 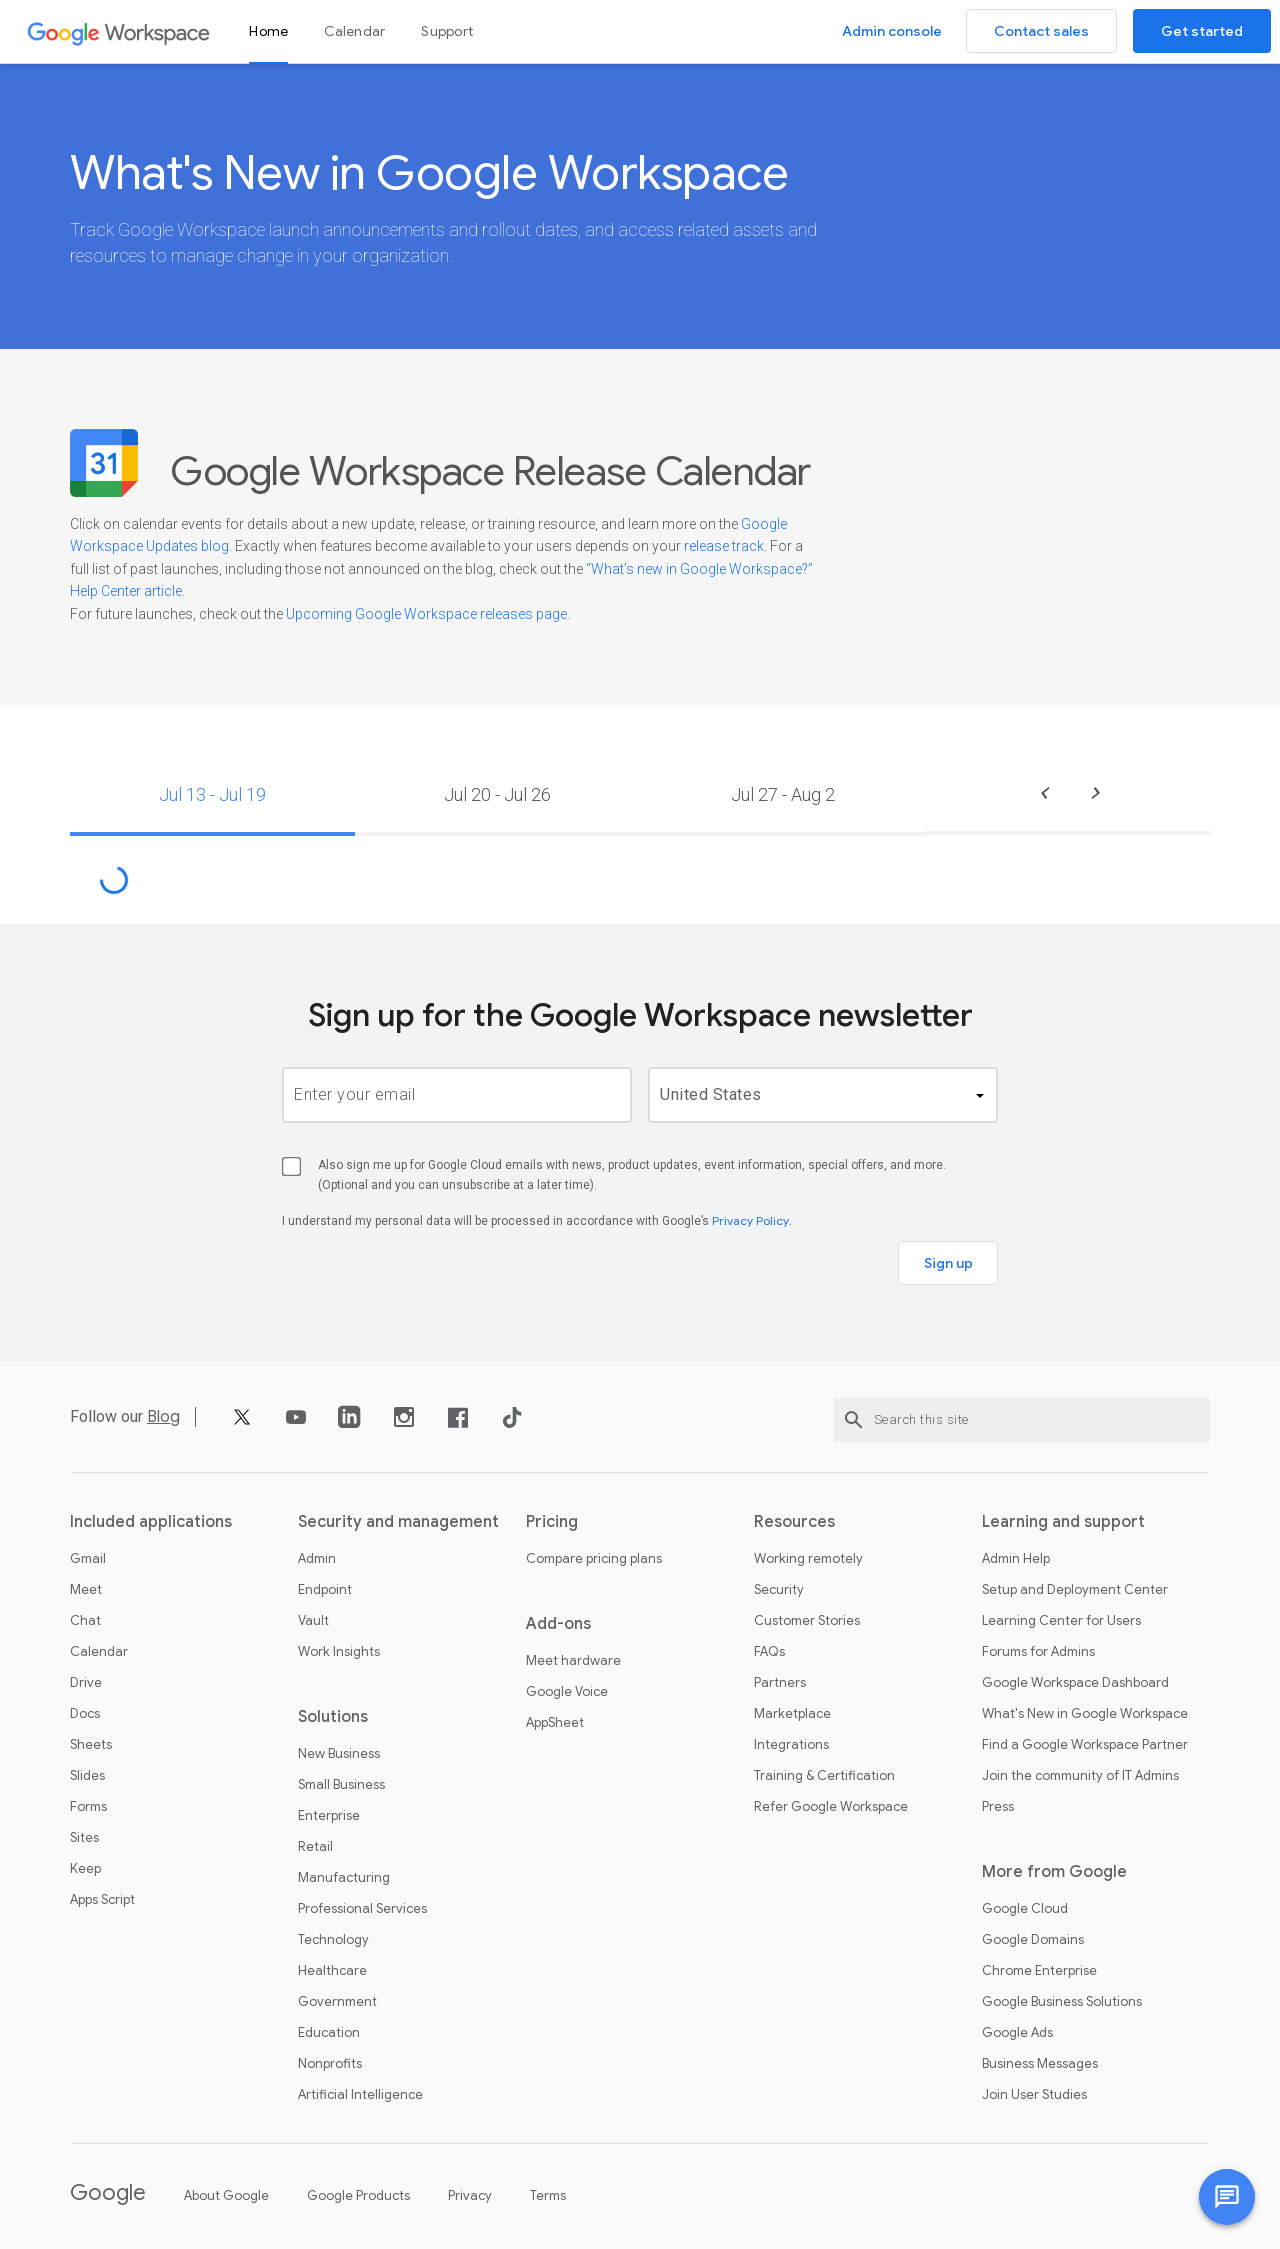 I want to click on [country], so click(x=823, y=1095).